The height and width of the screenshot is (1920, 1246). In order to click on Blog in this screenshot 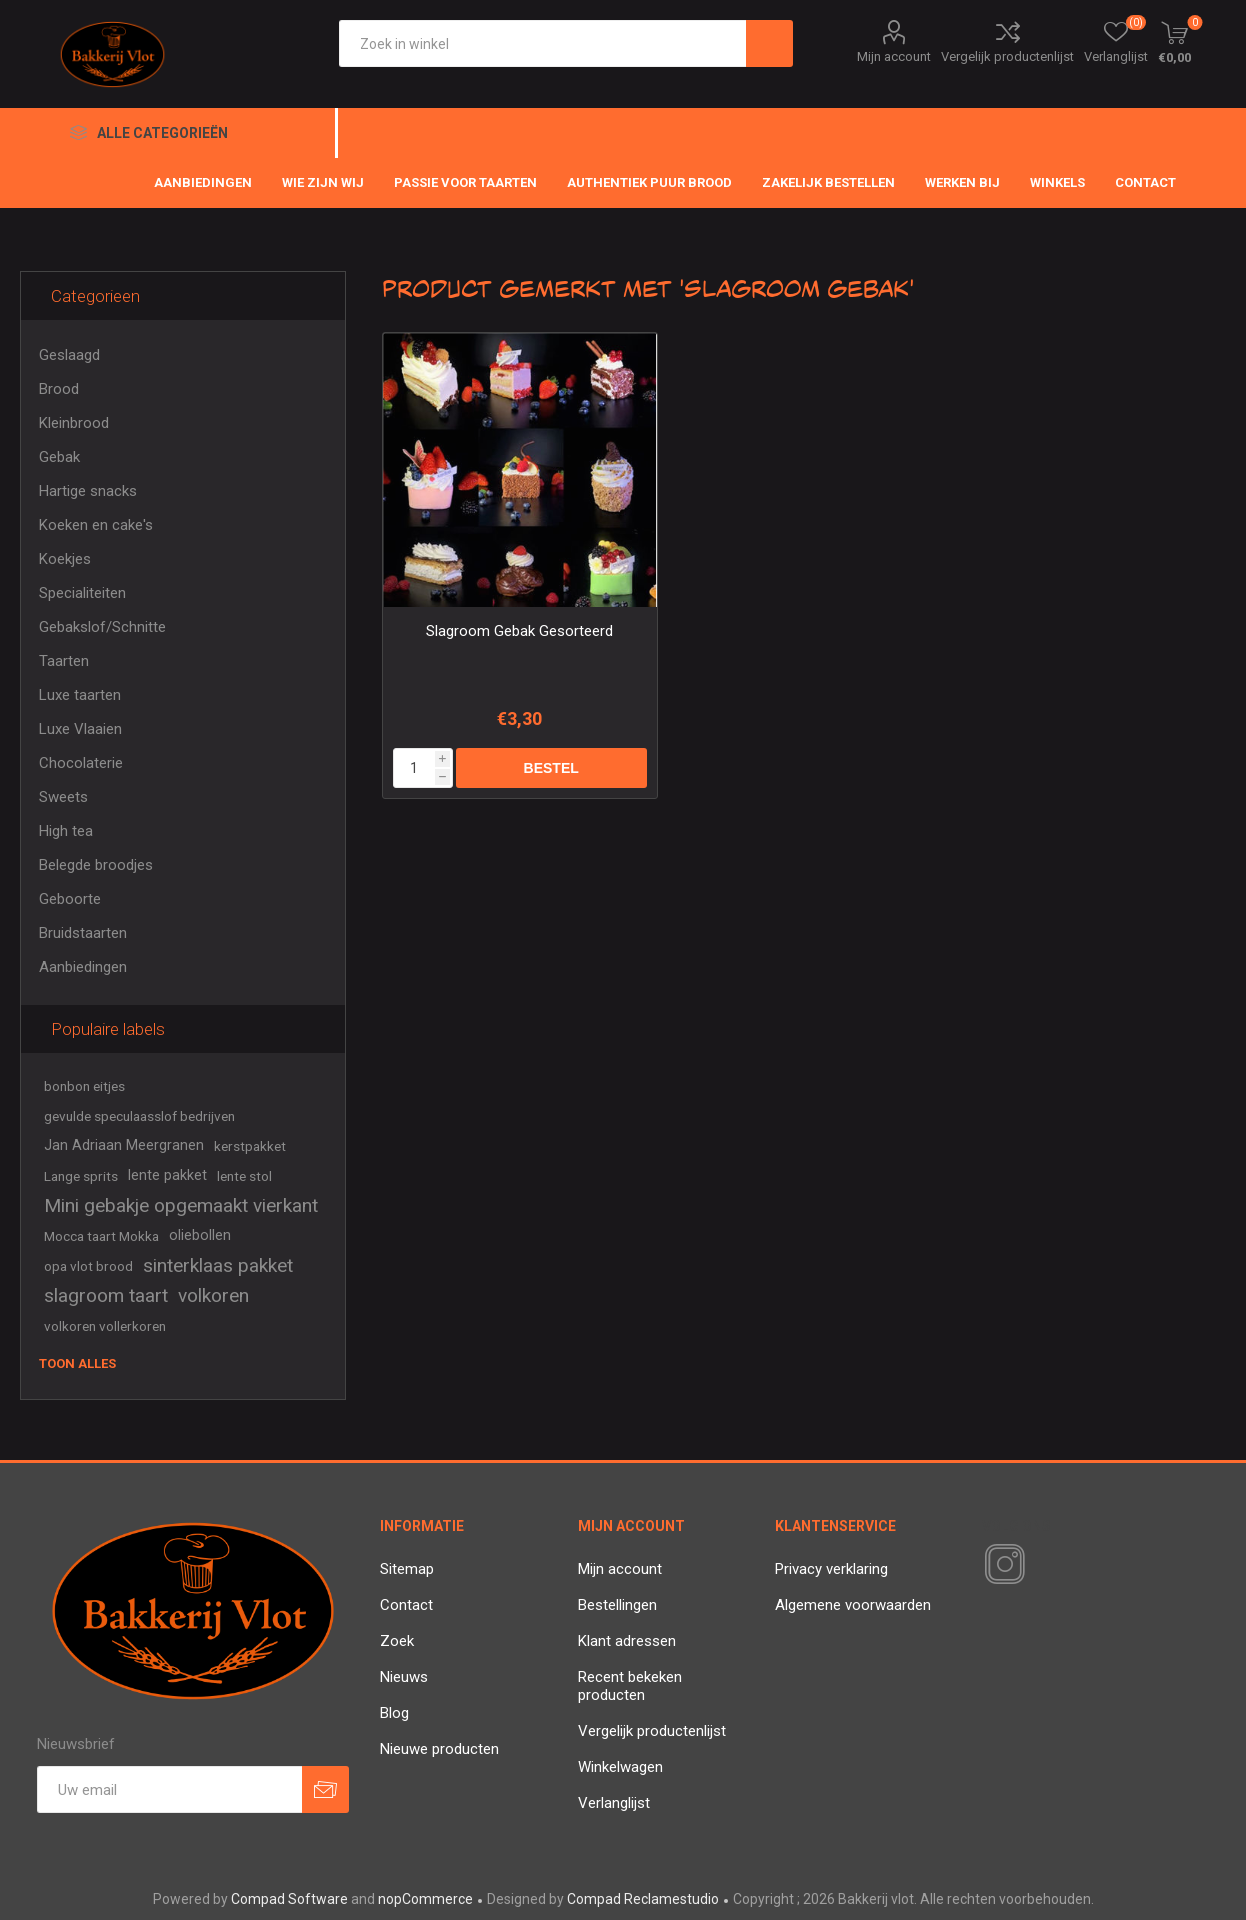, I will do `click(394, 1713)`.